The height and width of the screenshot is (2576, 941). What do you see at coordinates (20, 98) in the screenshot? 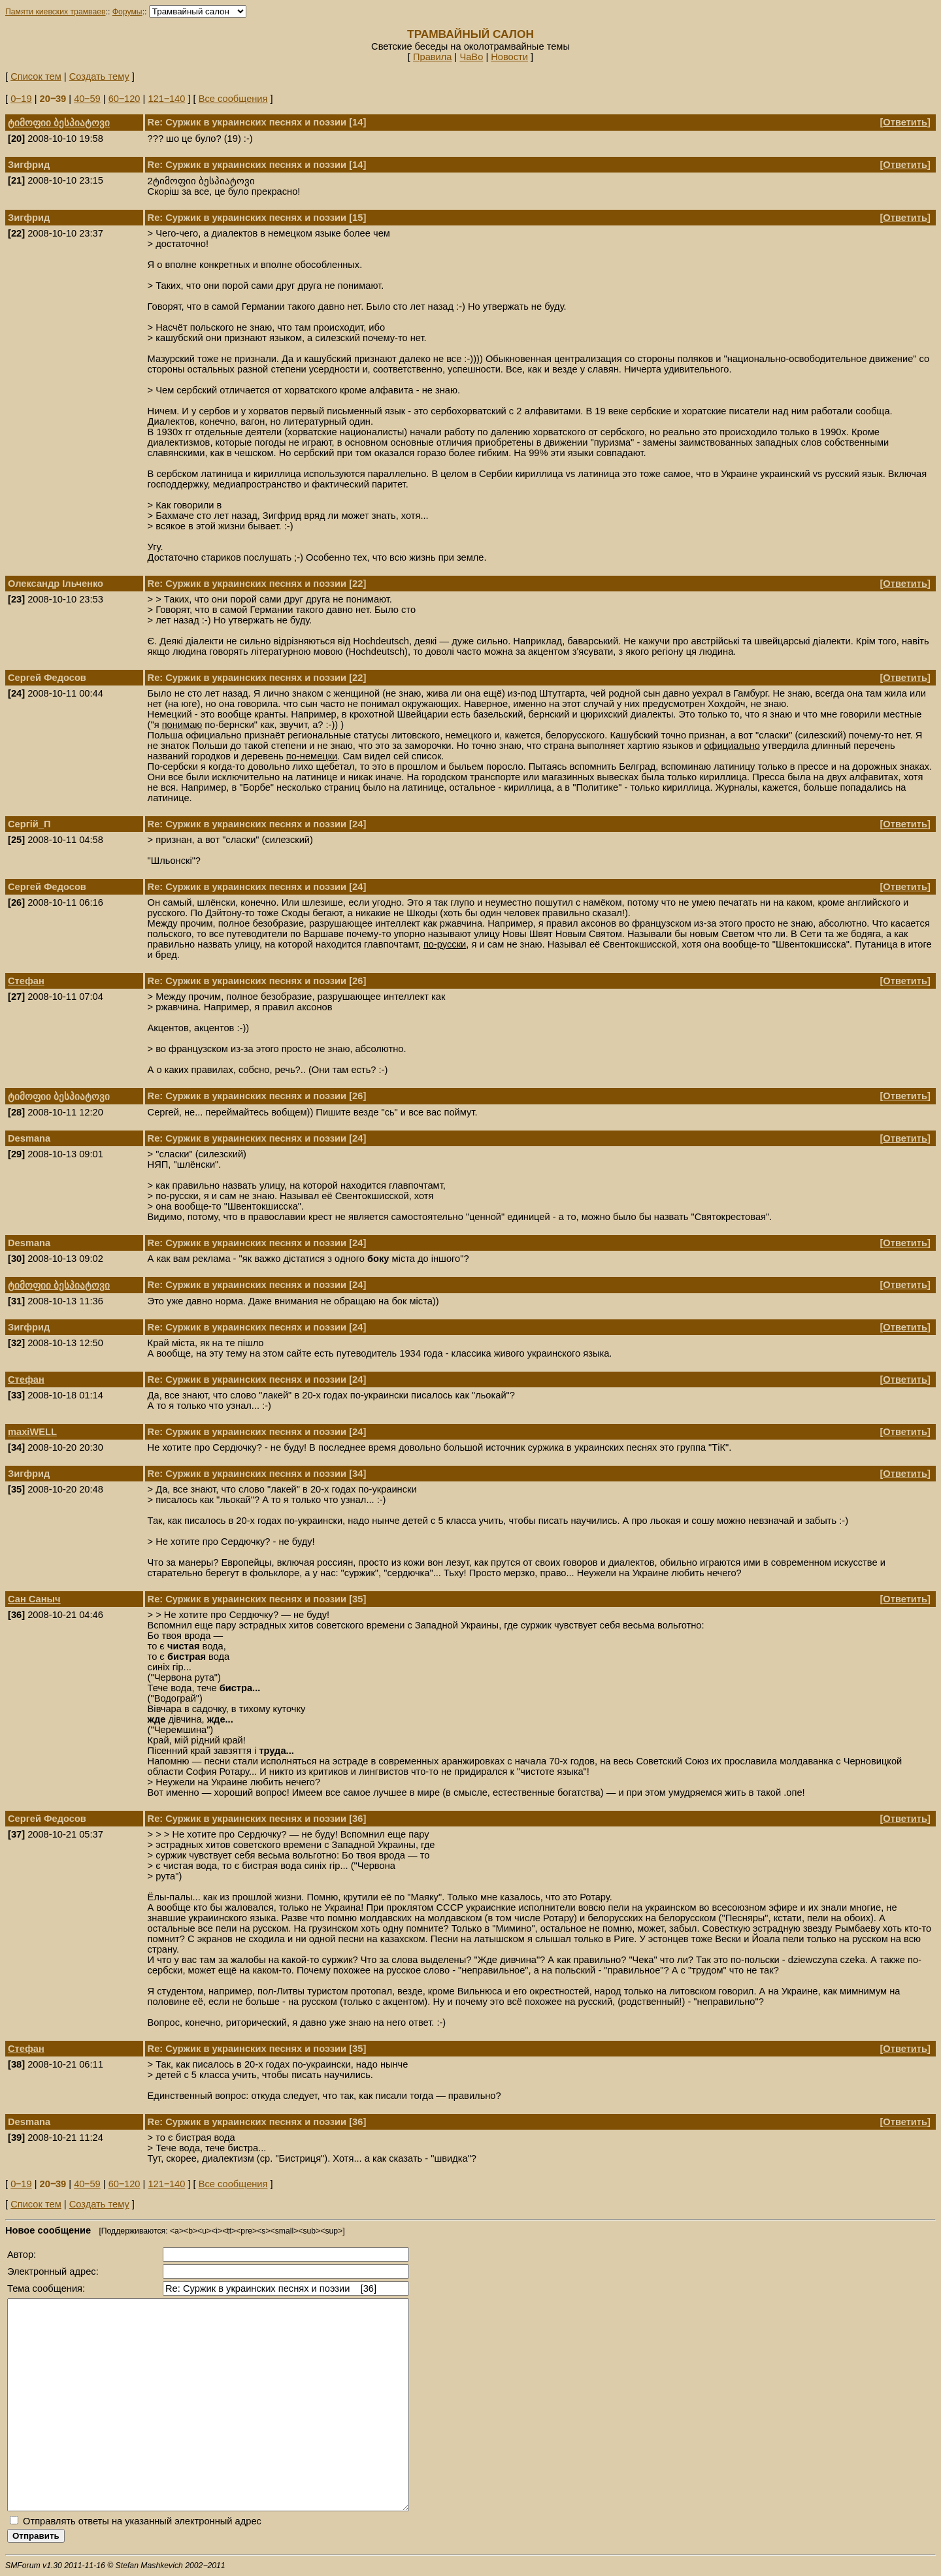
I see `0‒19` at bounding box center [20, 98].